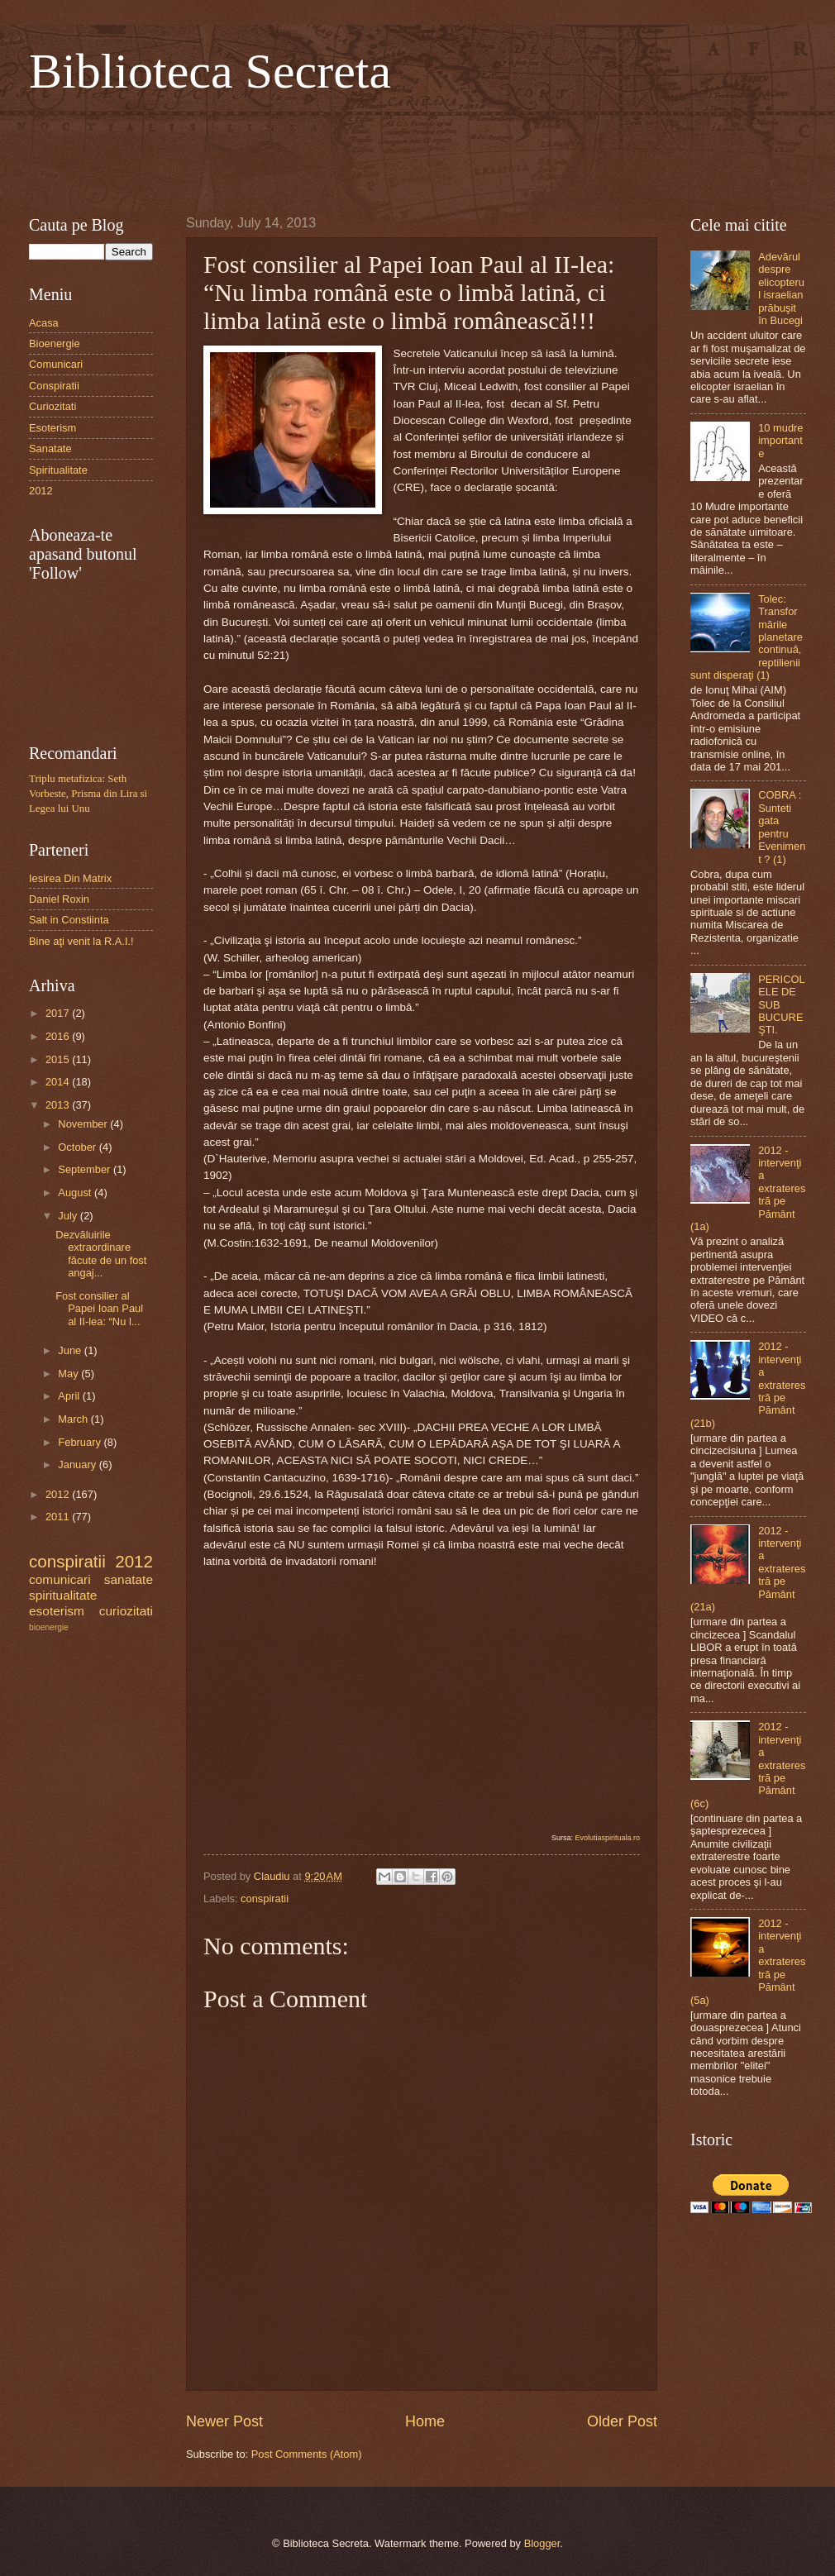 The width and height of the screenshot is (835, 2576). Describe the element at coordinates (56, 1611) in the screenshot. I see `esoterism` at that location.